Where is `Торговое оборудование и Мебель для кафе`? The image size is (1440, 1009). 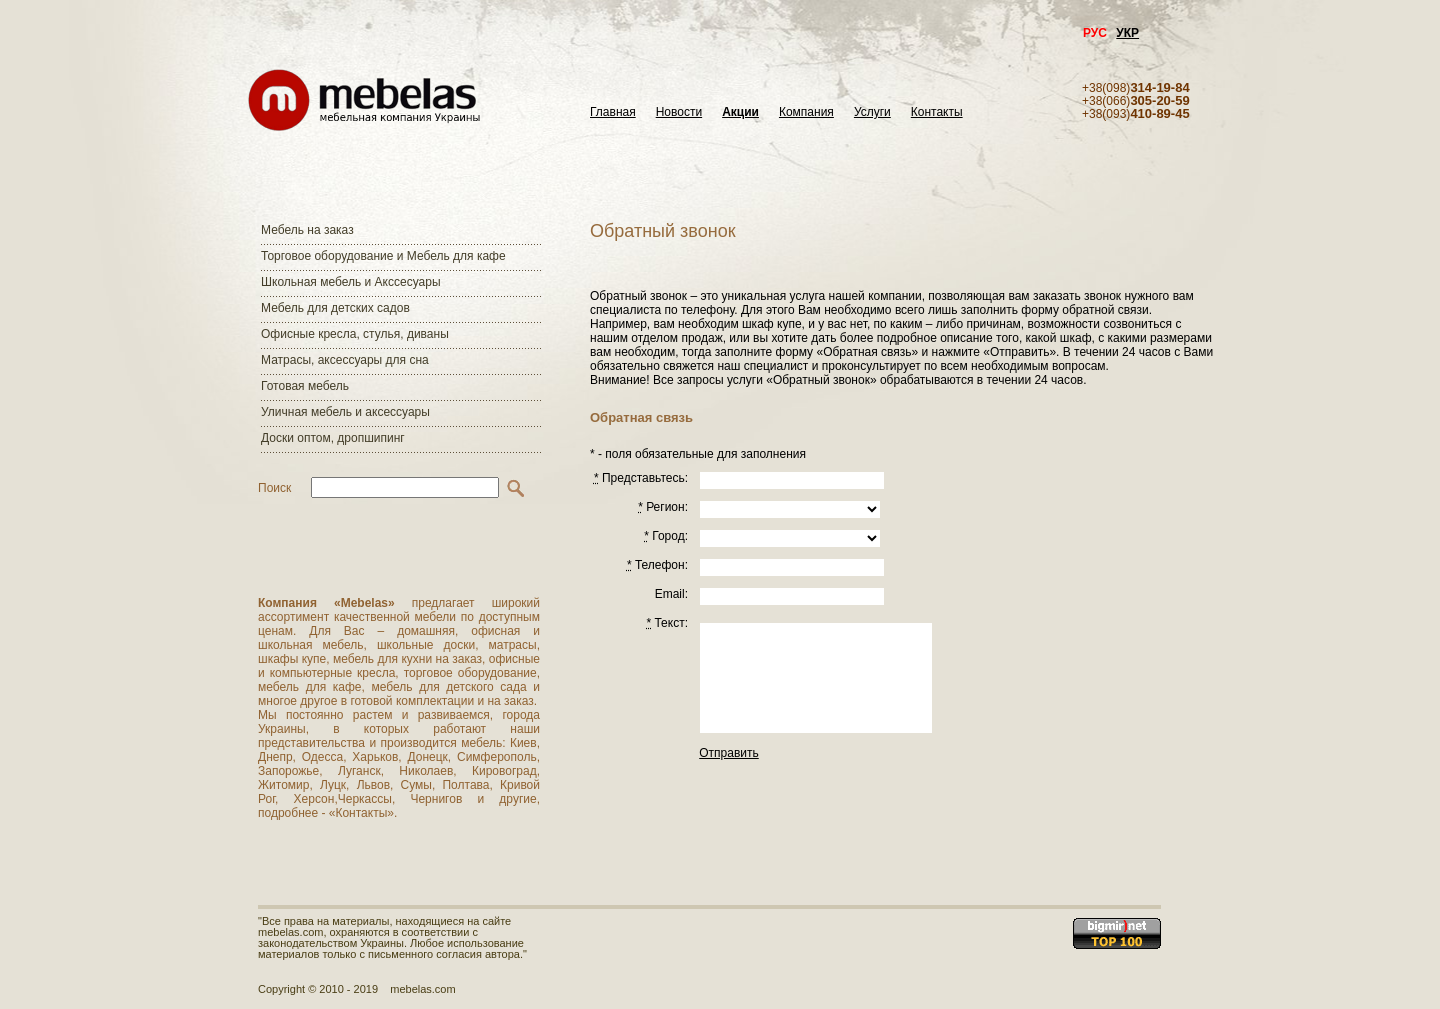 Торговое оборудование и Мебель для кафе is located at coordinates (383, 256).